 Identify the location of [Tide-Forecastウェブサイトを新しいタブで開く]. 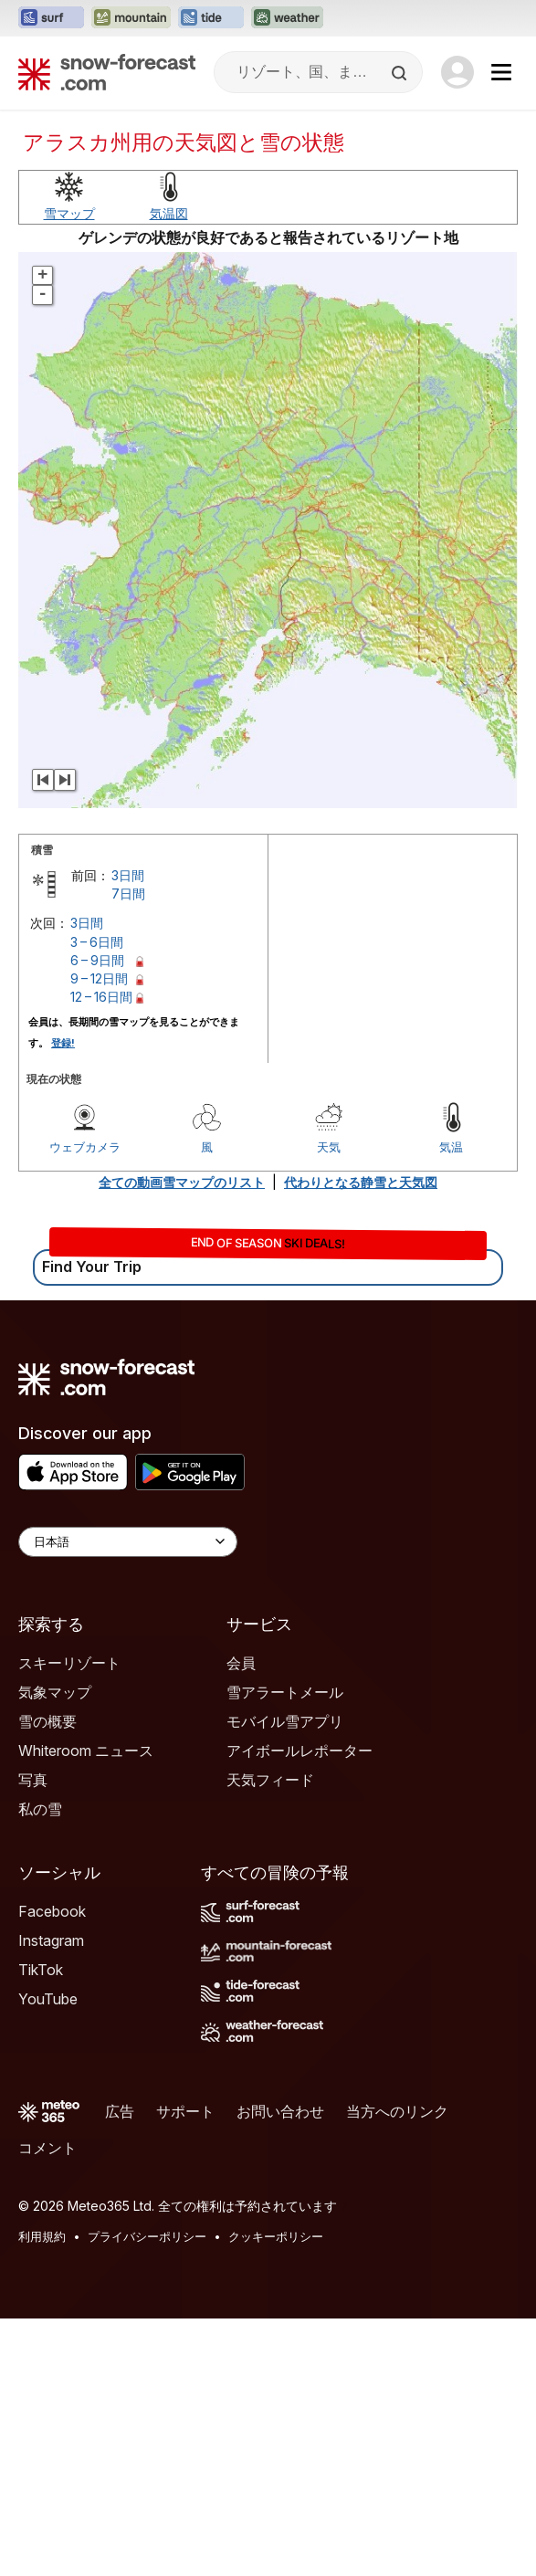
(211, 18).